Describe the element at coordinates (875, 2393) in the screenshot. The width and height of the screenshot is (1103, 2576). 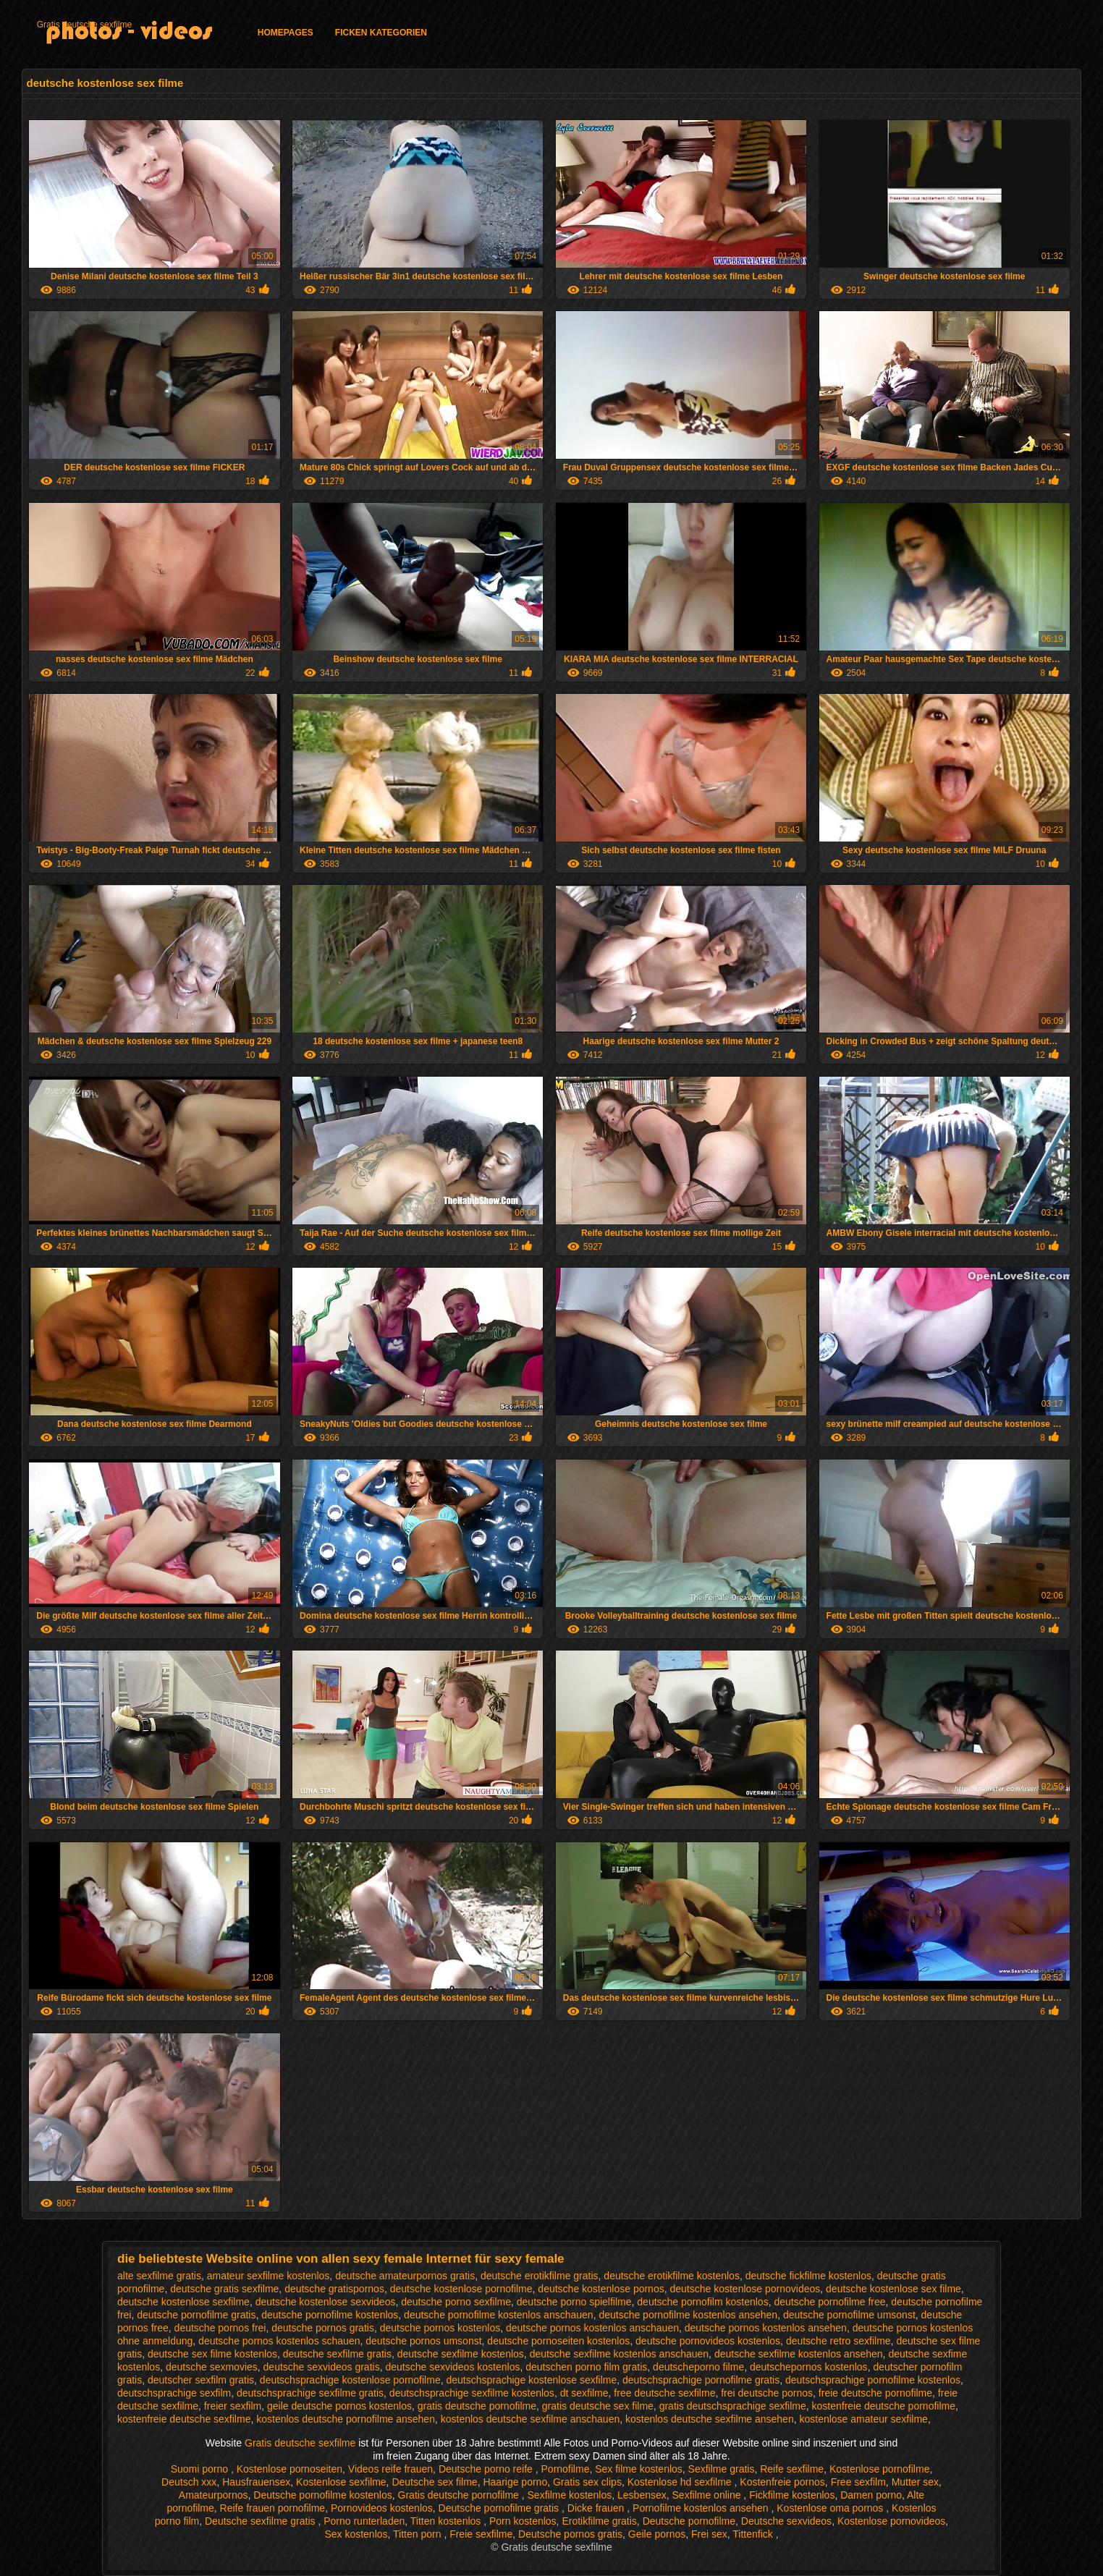
I see `freie deutsche pornofilme` at that location.